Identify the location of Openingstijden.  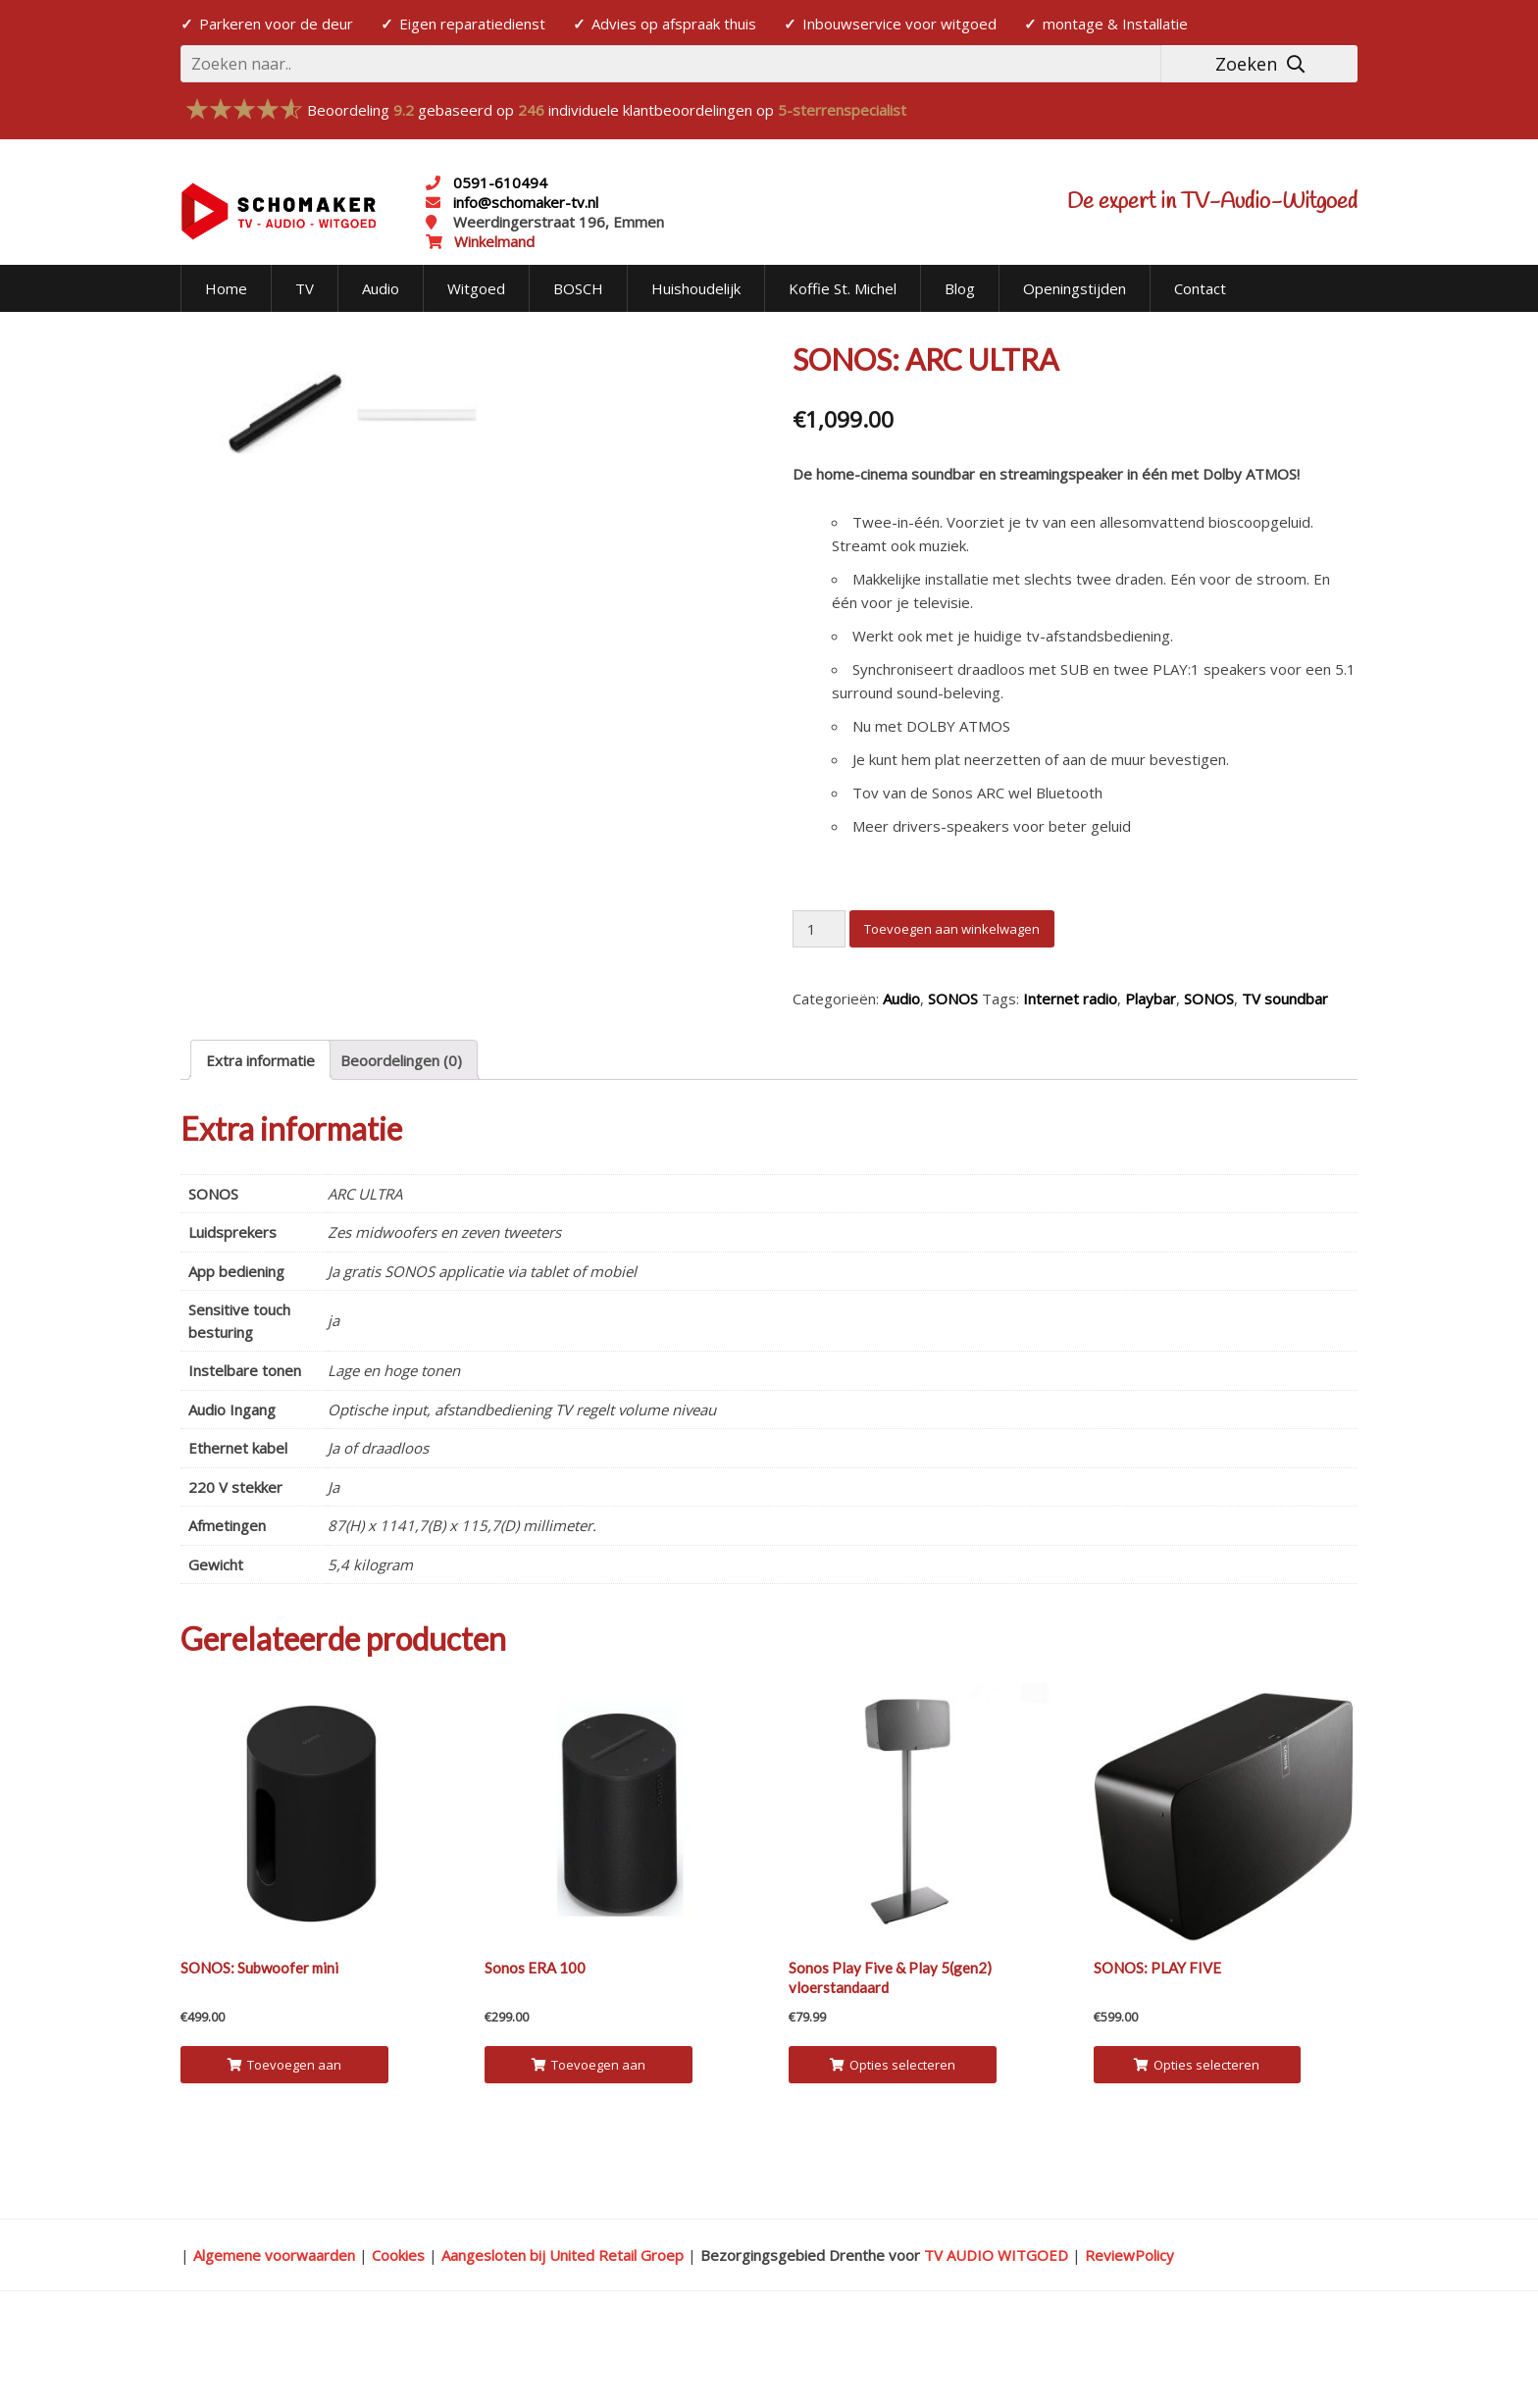
(1074, 288).